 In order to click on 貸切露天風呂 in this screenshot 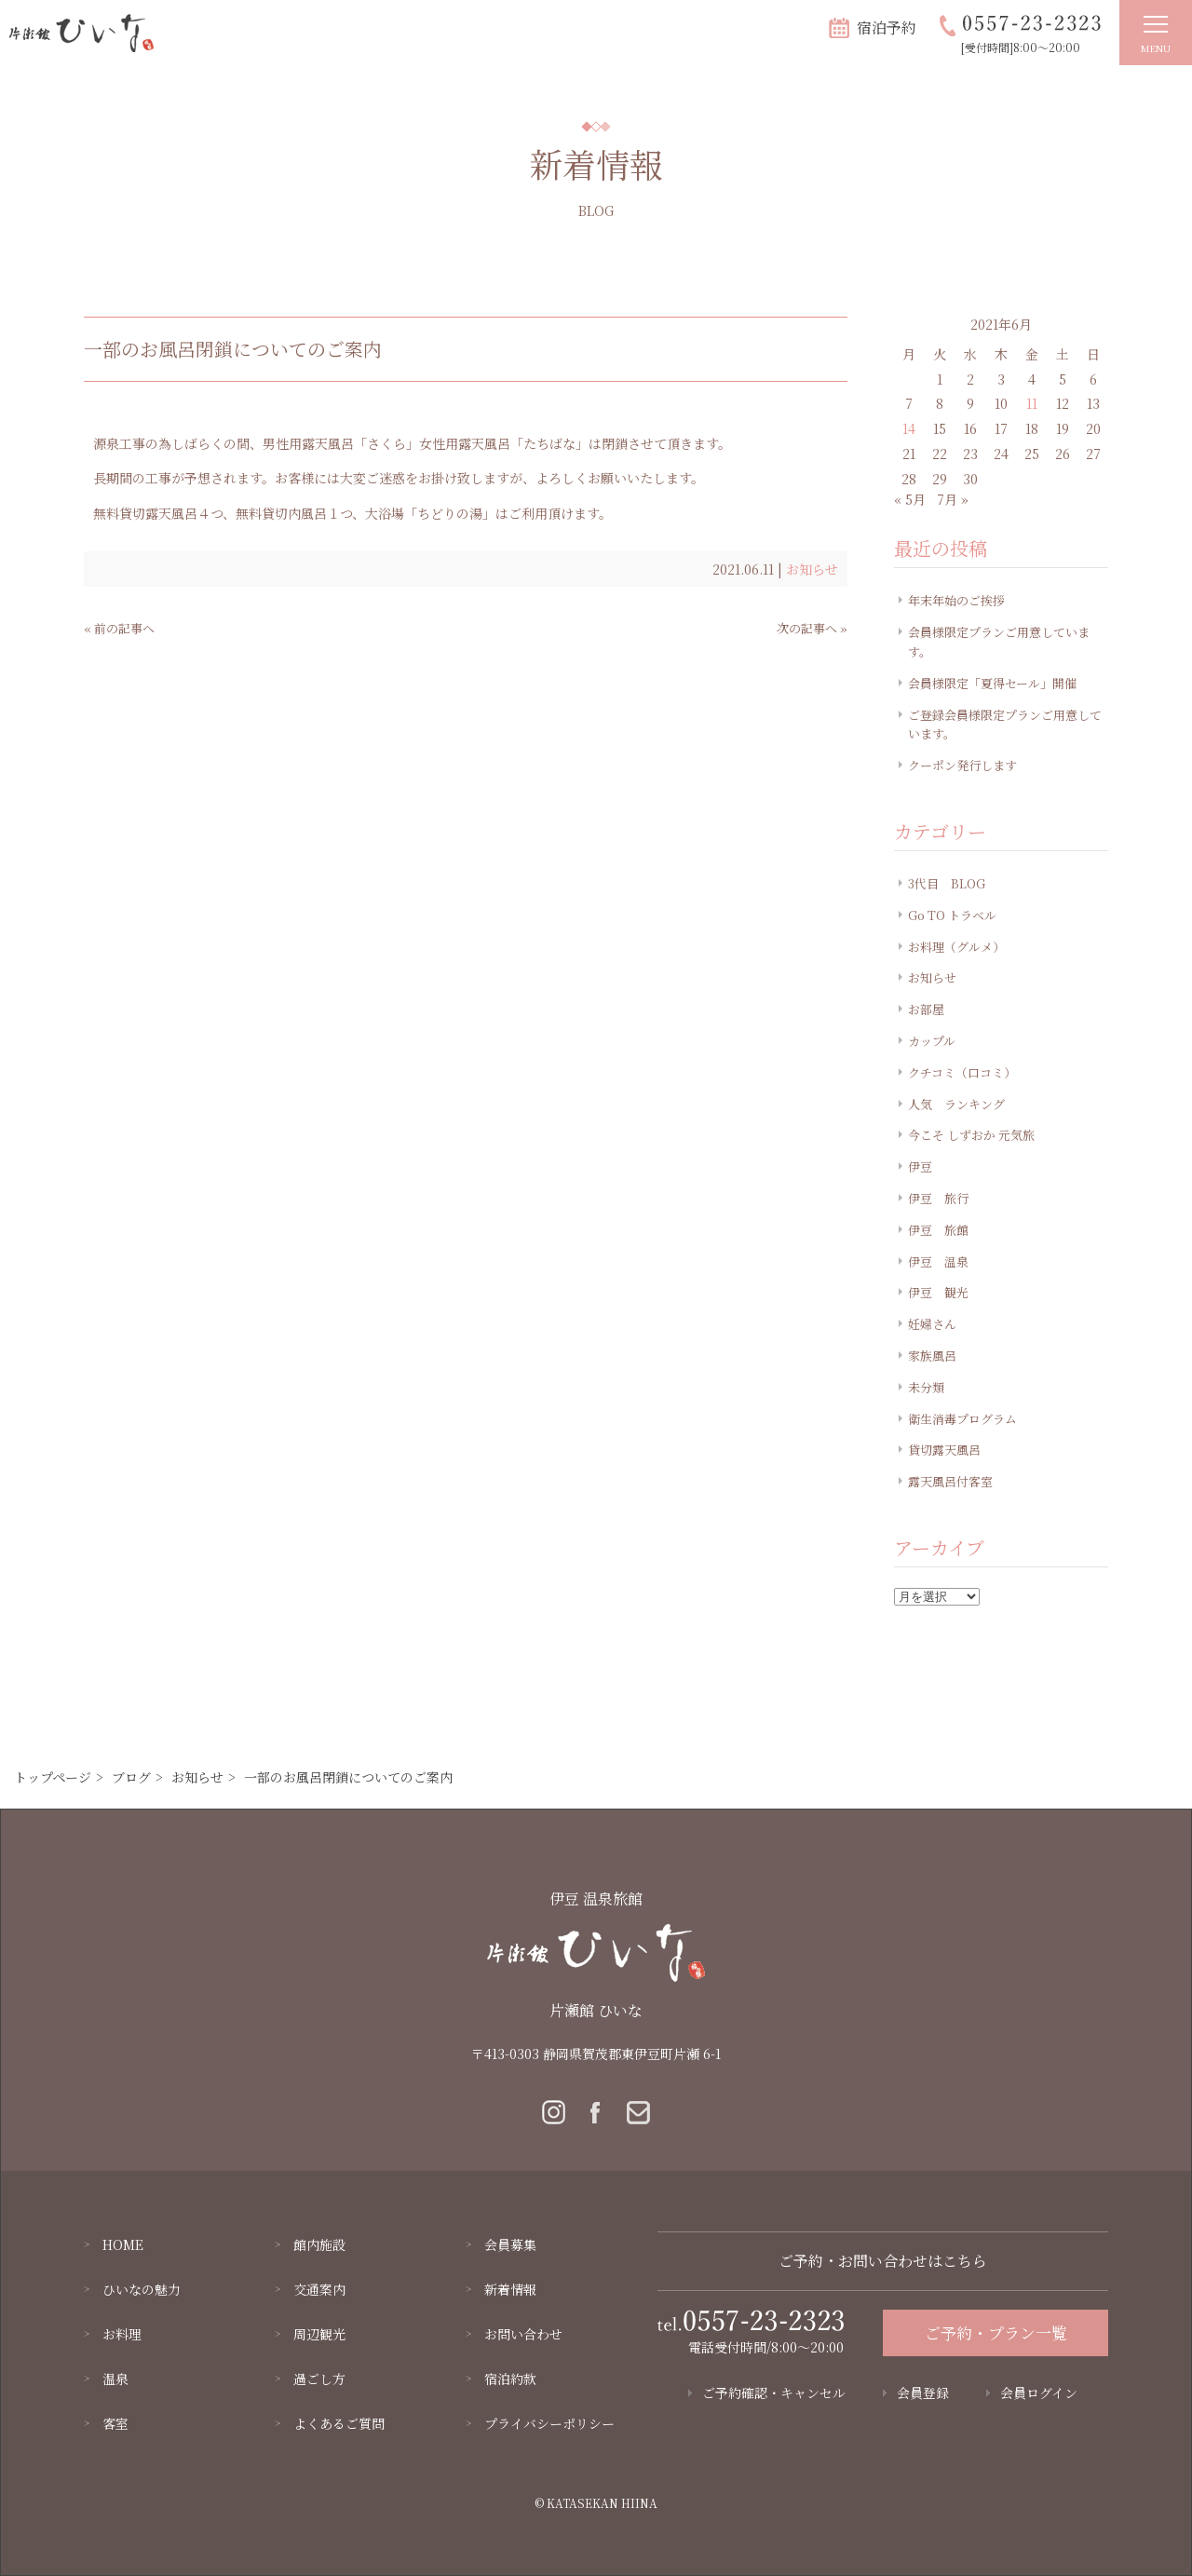, I will do `click(944, 1449)`.